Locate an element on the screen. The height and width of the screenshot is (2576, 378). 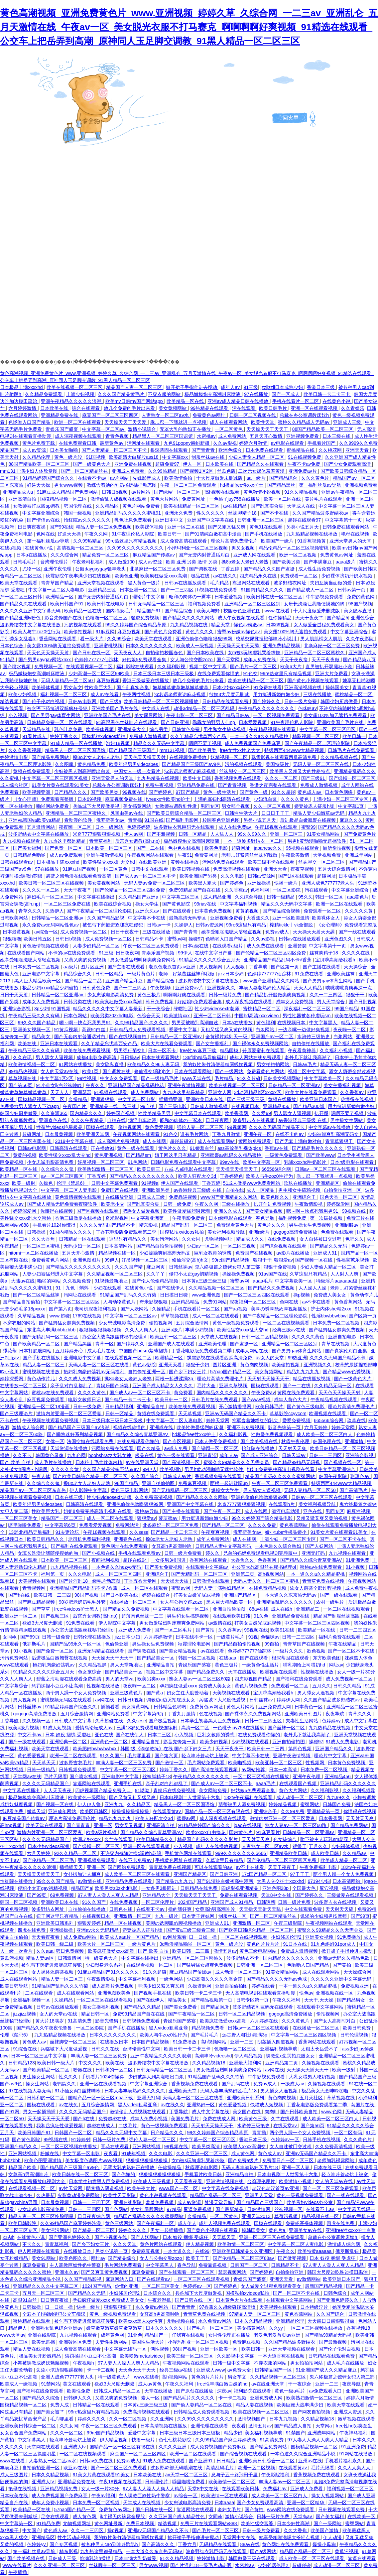
97国产精品 is located at coordinates (188, 792).